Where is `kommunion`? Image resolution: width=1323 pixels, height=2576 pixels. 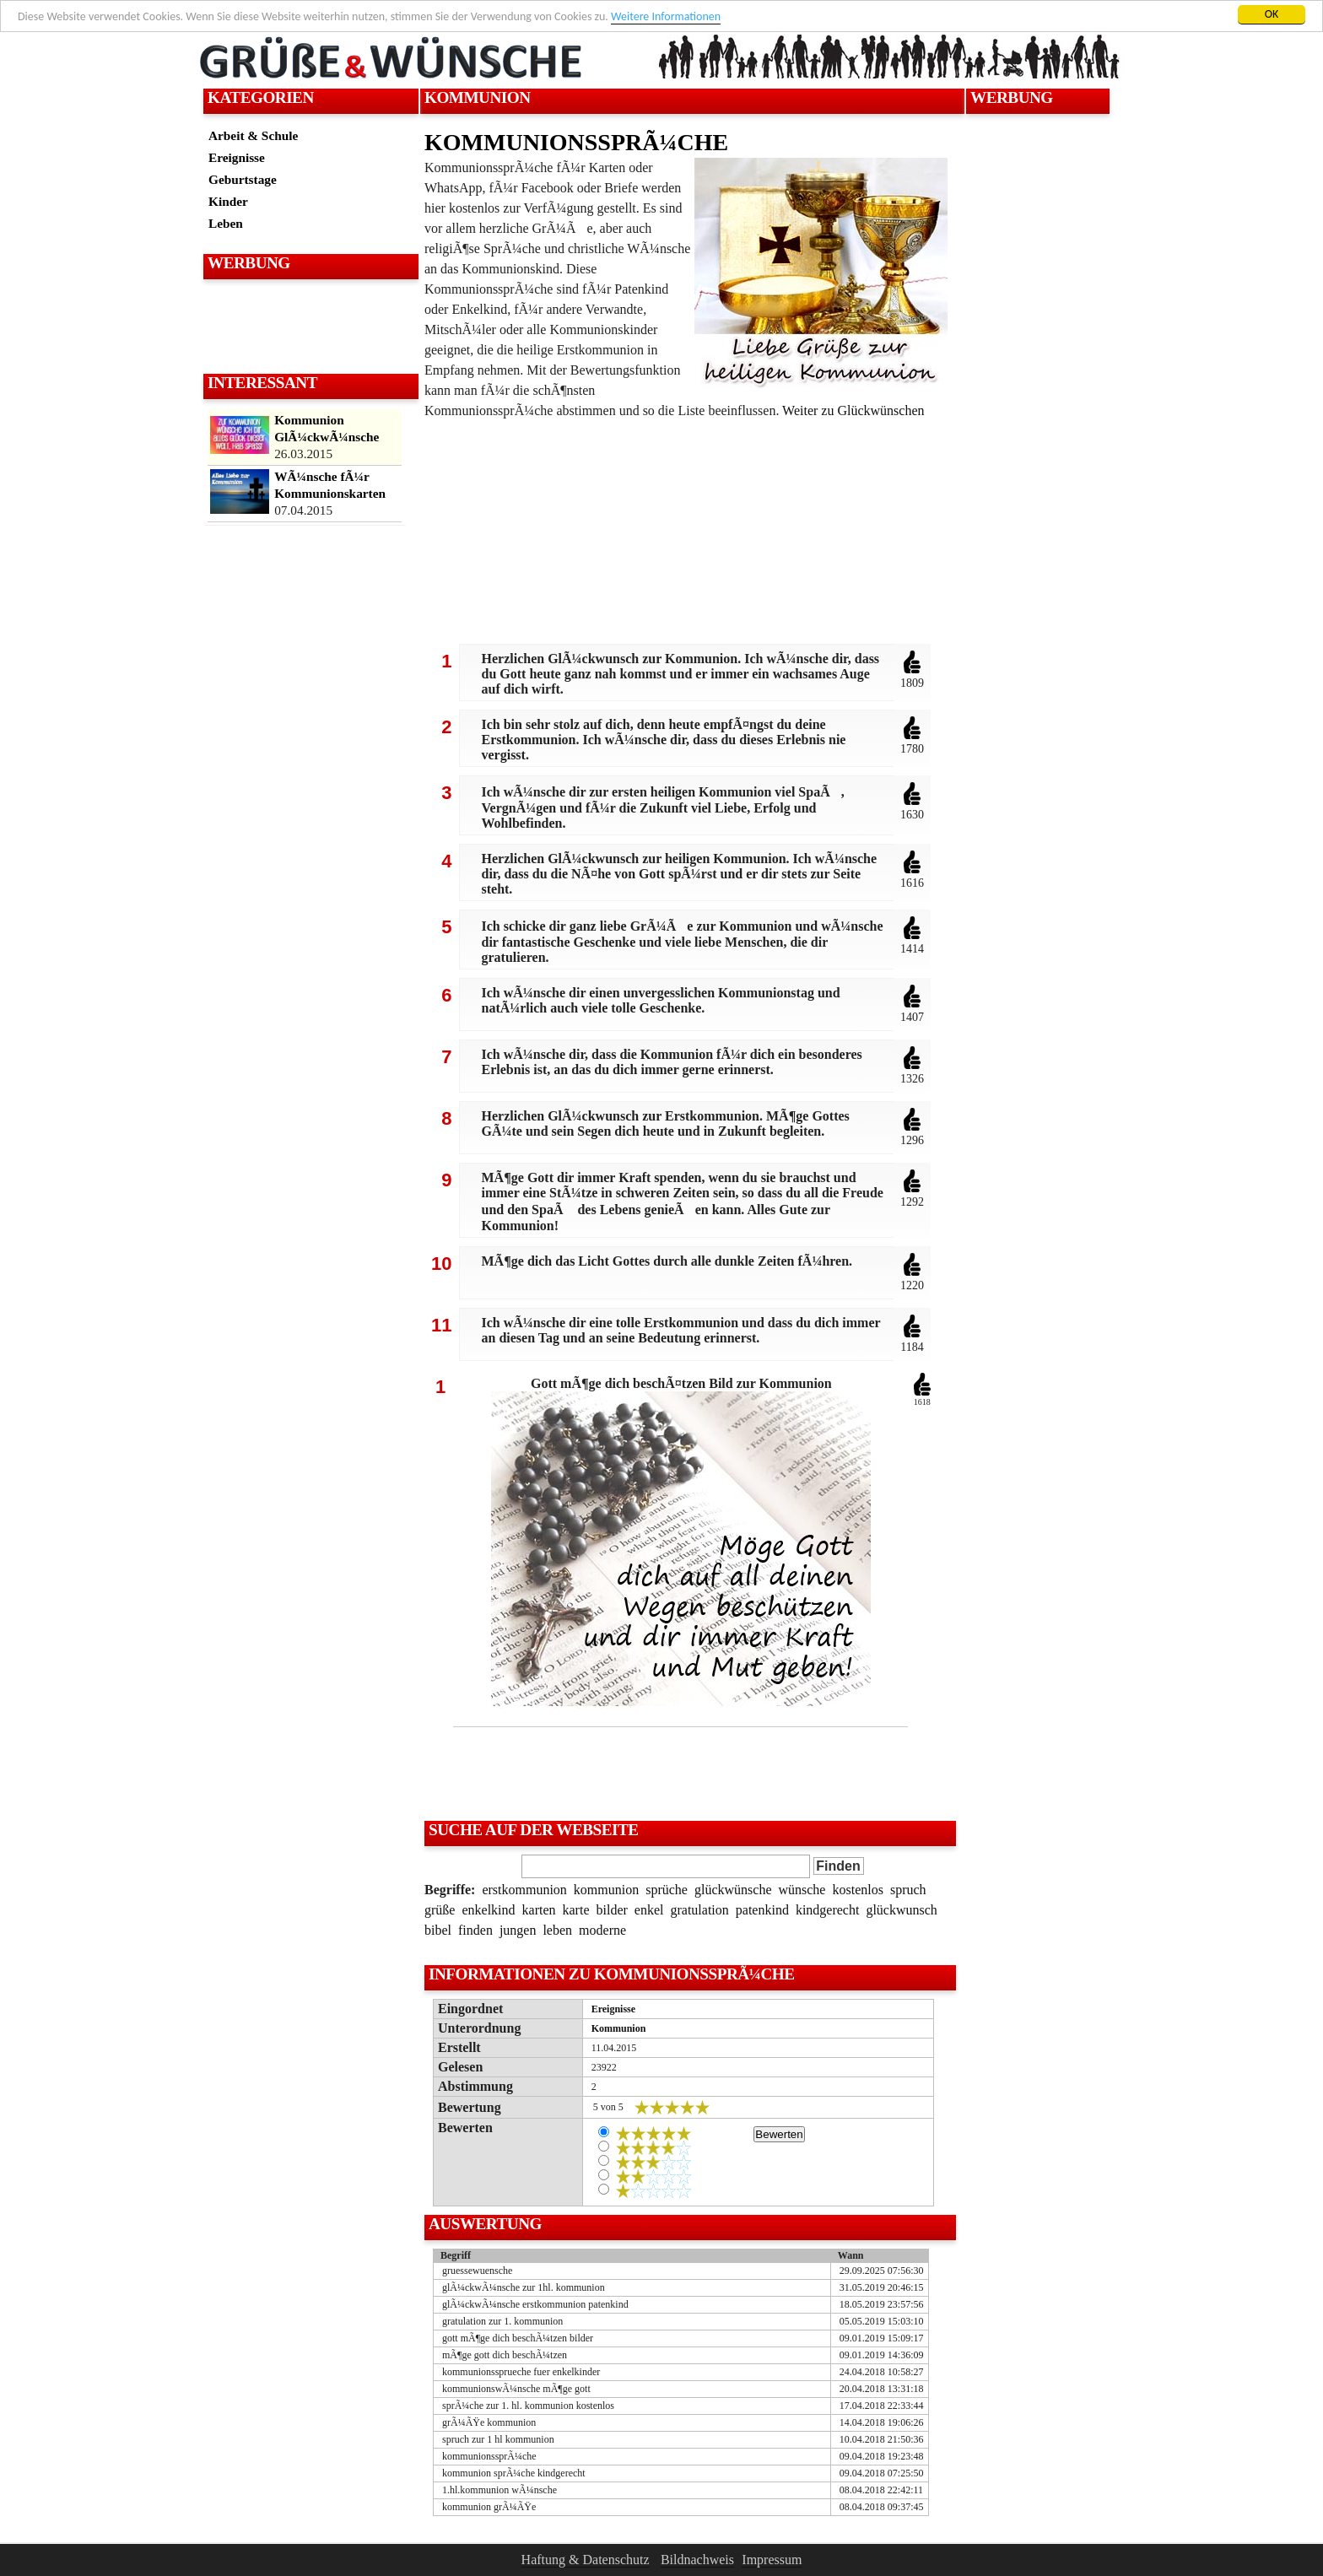 kommunion is located at coordinates (606, 1889).